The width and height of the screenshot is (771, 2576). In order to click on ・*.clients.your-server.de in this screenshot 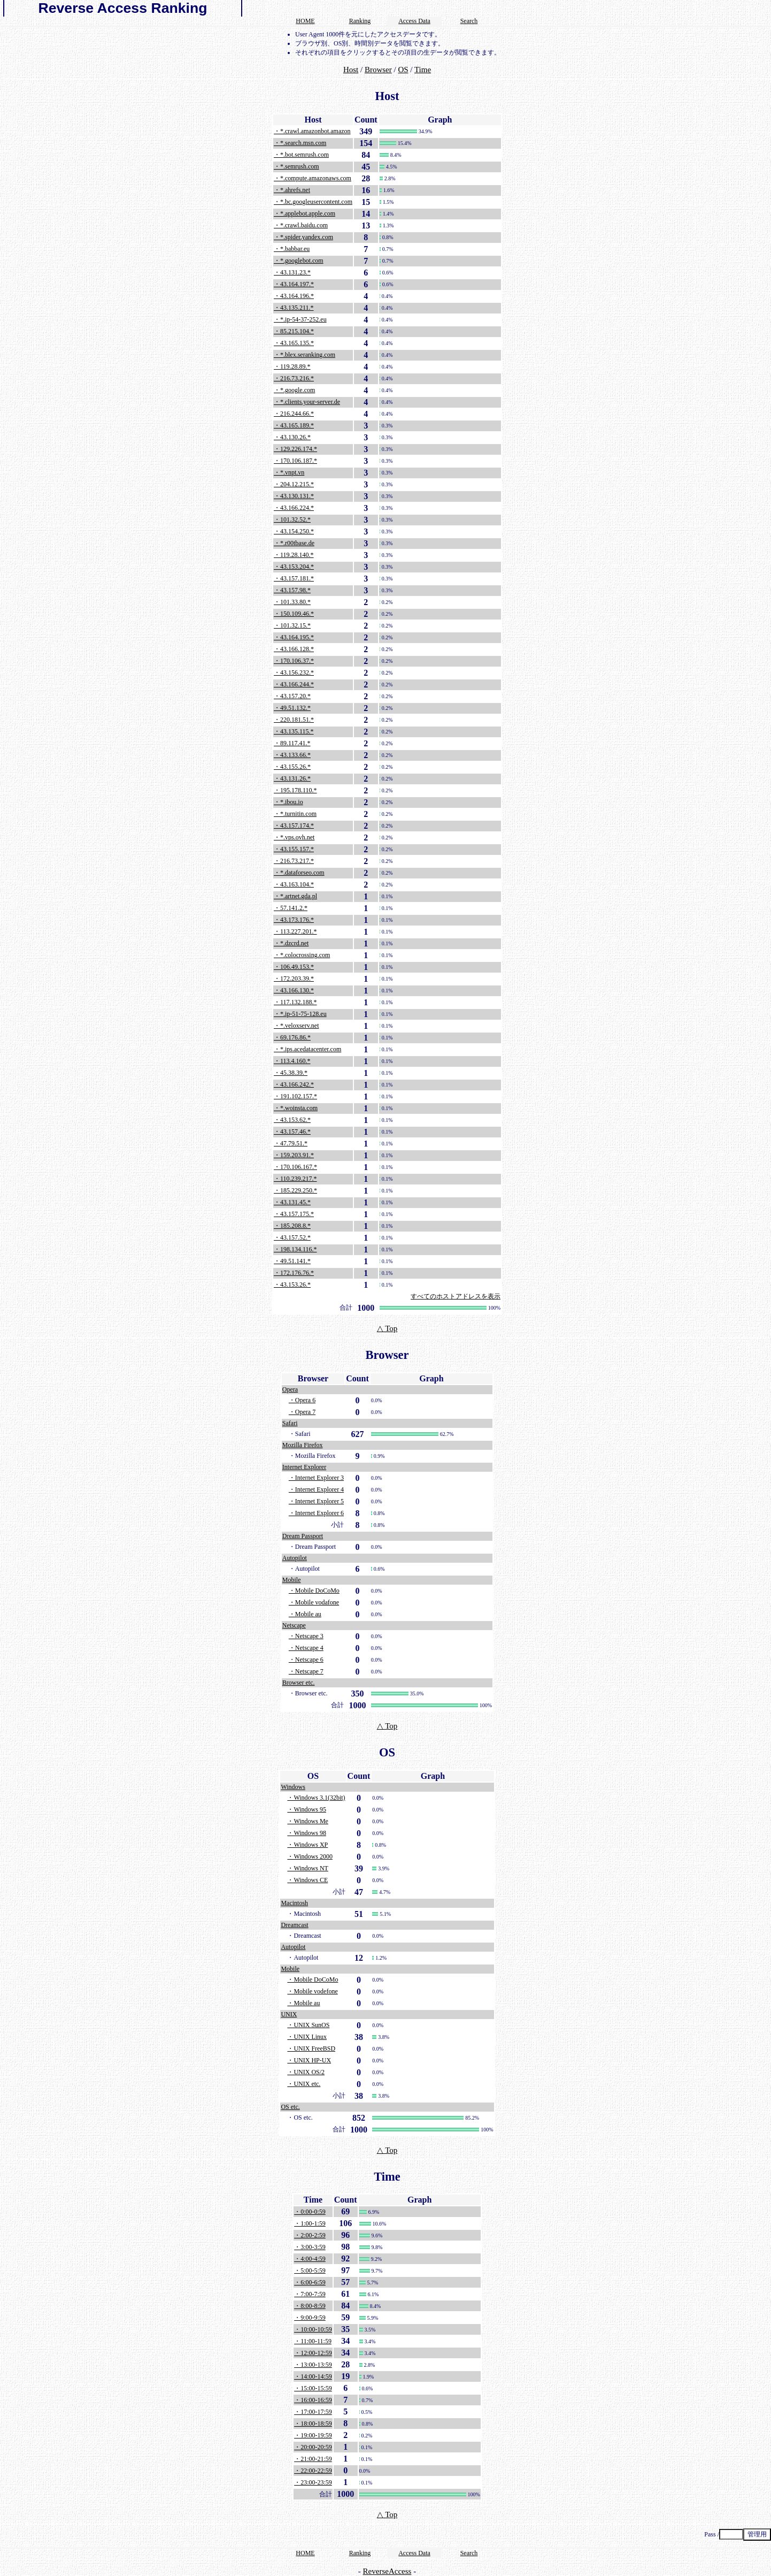, I will do `click(307, 402)`.